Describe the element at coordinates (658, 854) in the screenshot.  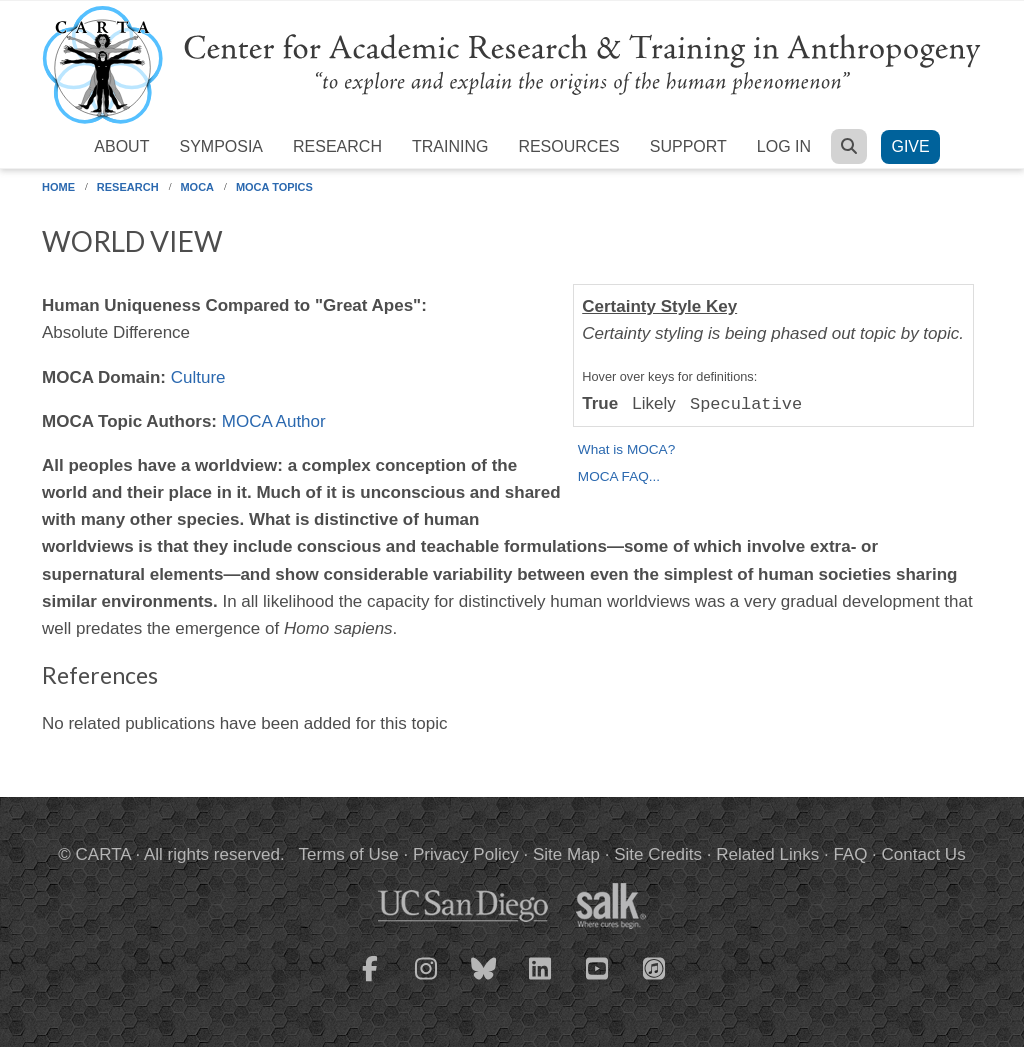
I see `Site Credits` at that location.